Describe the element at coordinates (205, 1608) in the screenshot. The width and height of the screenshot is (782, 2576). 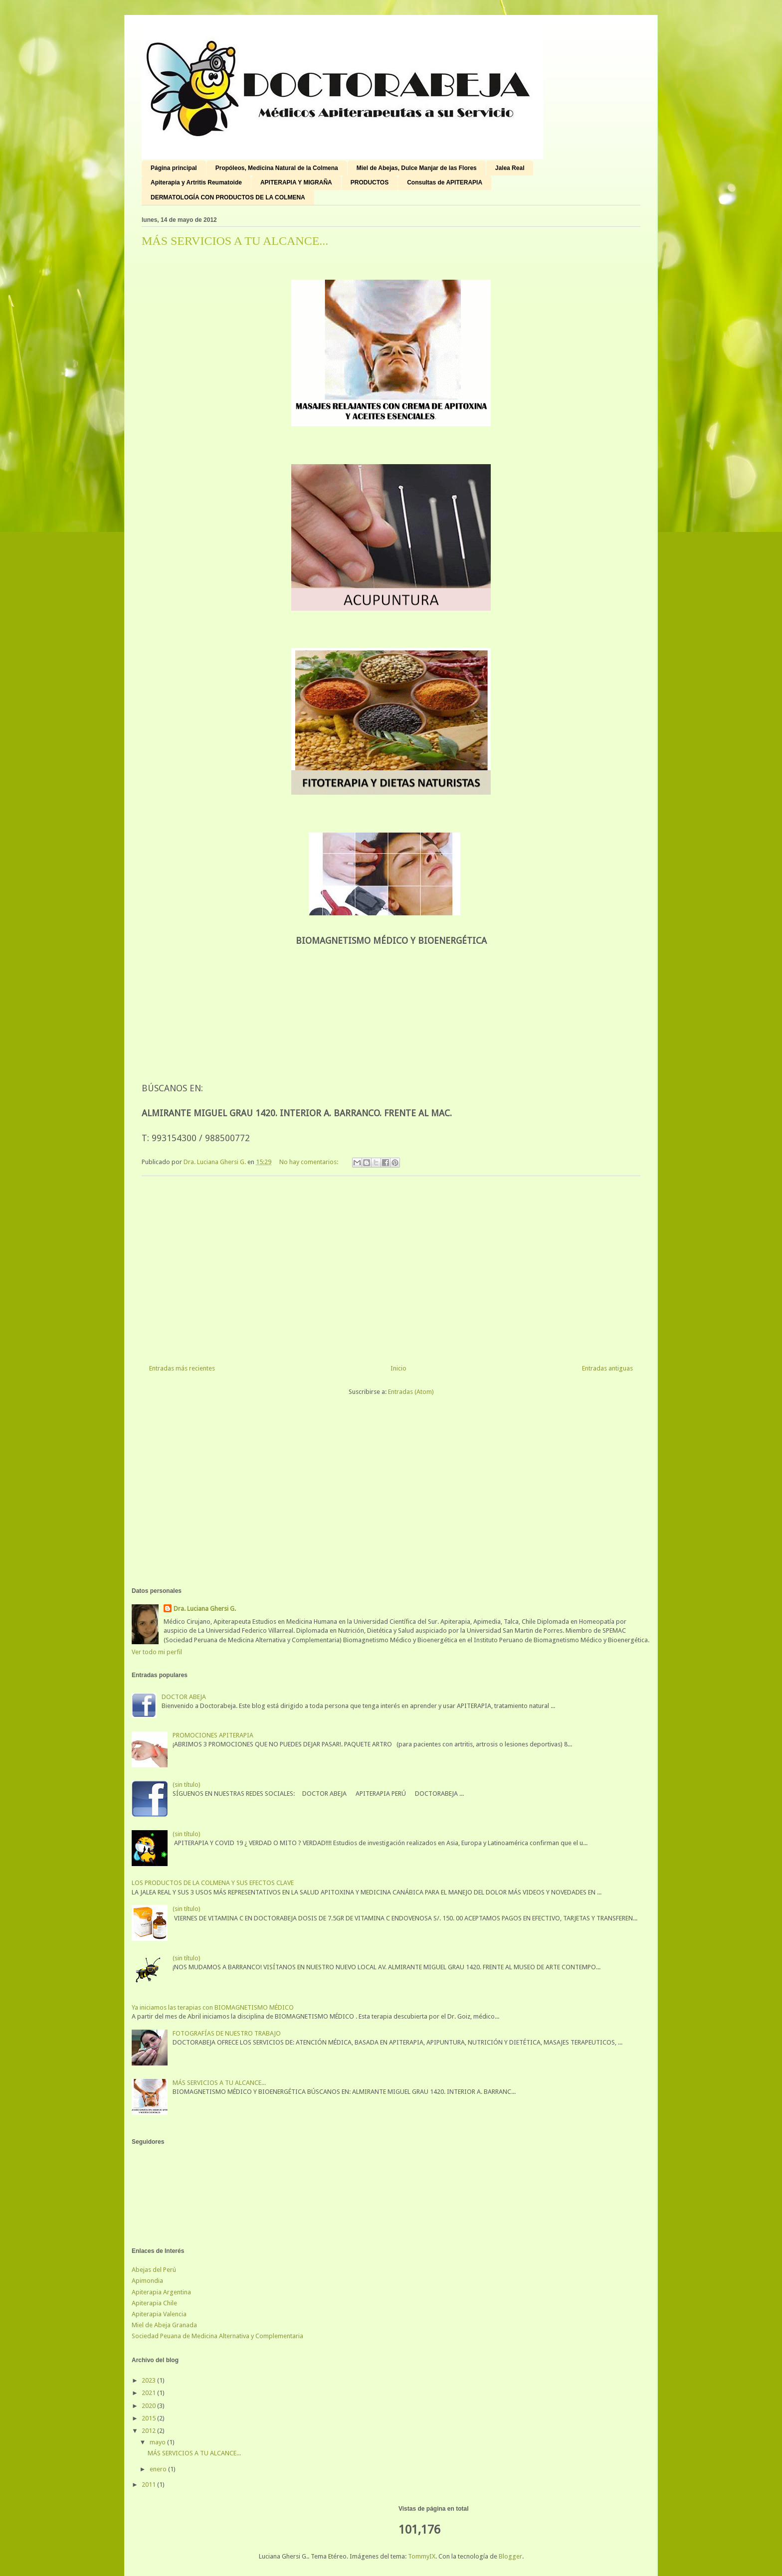
I see `Dra. Luciana Ghersi G.` at that location.